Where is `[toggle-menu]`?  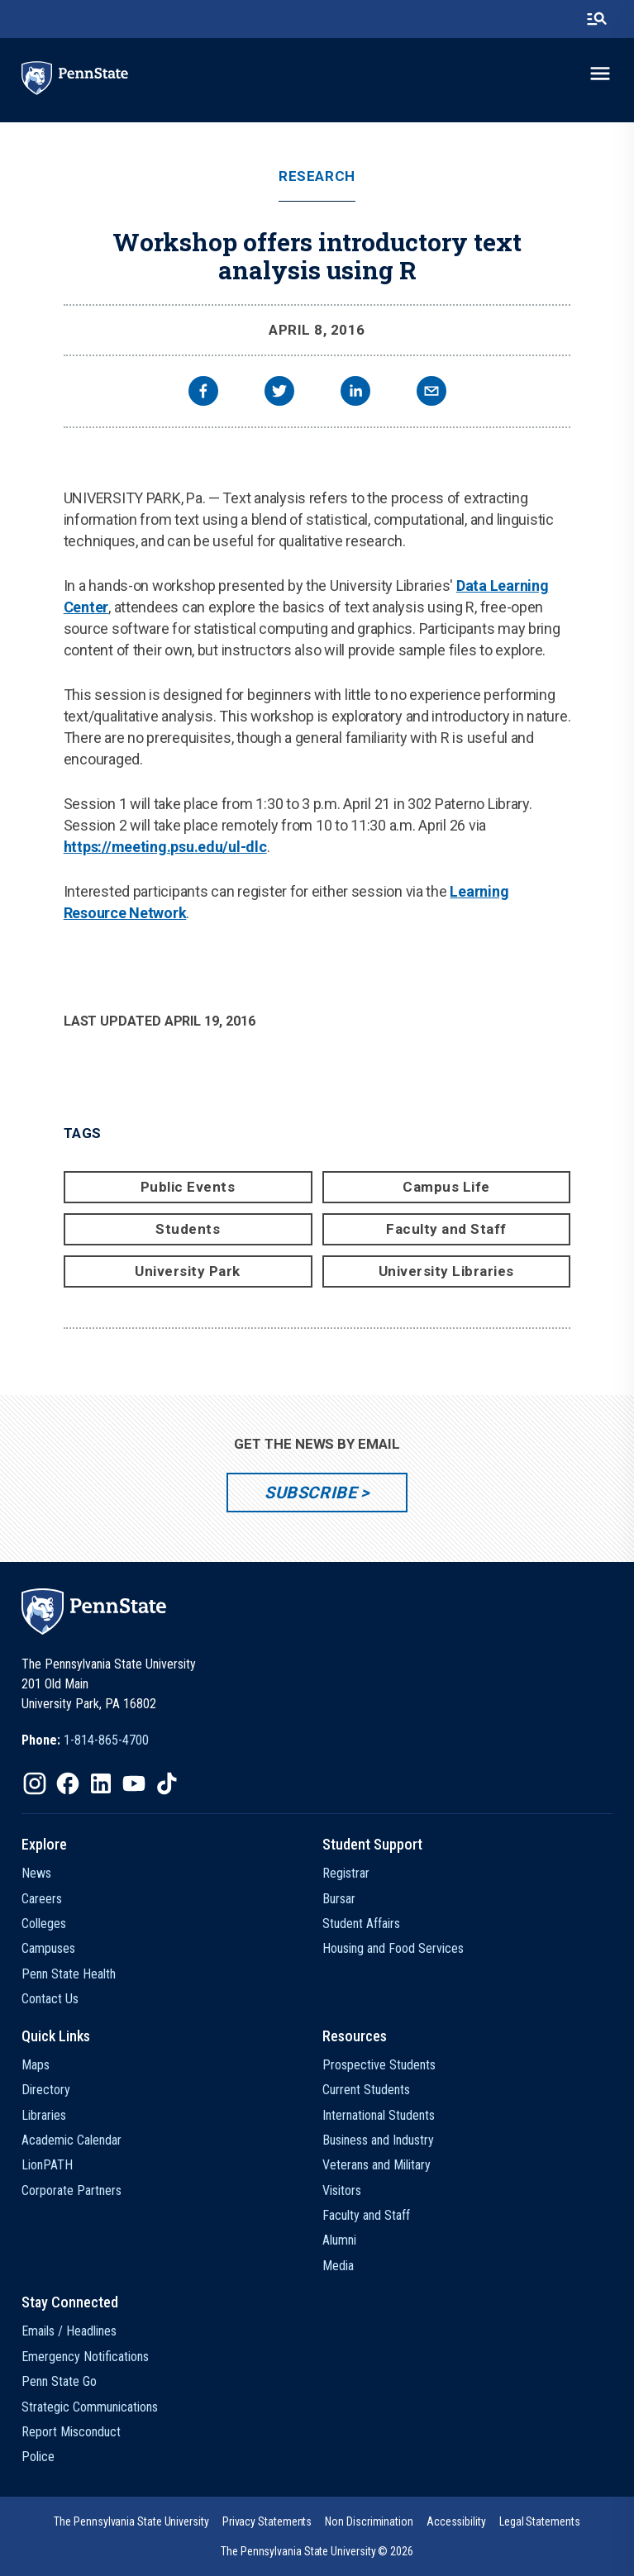 [toggle-menu] is located at coordinates (600, 73).